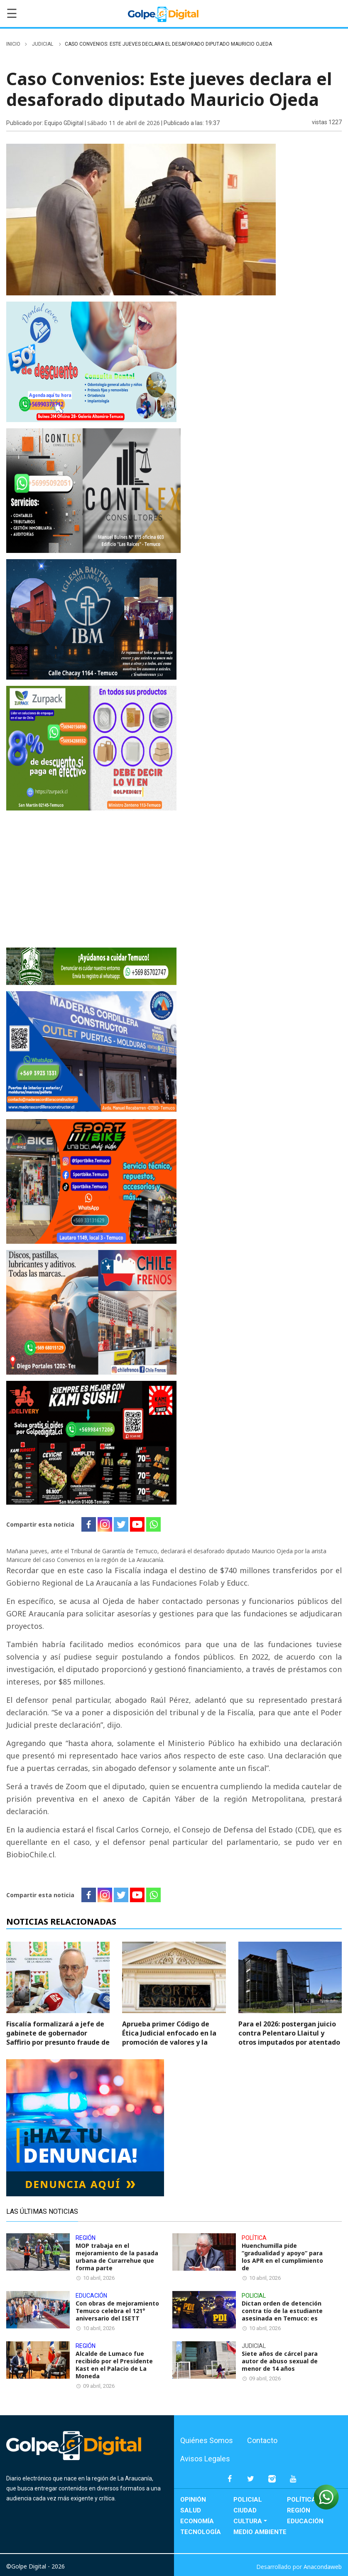 The width and height of the screenshot is (348, 2576). Describe the element at coordinates (305, 2521) in the screenshot. I see `Educación` at that location.